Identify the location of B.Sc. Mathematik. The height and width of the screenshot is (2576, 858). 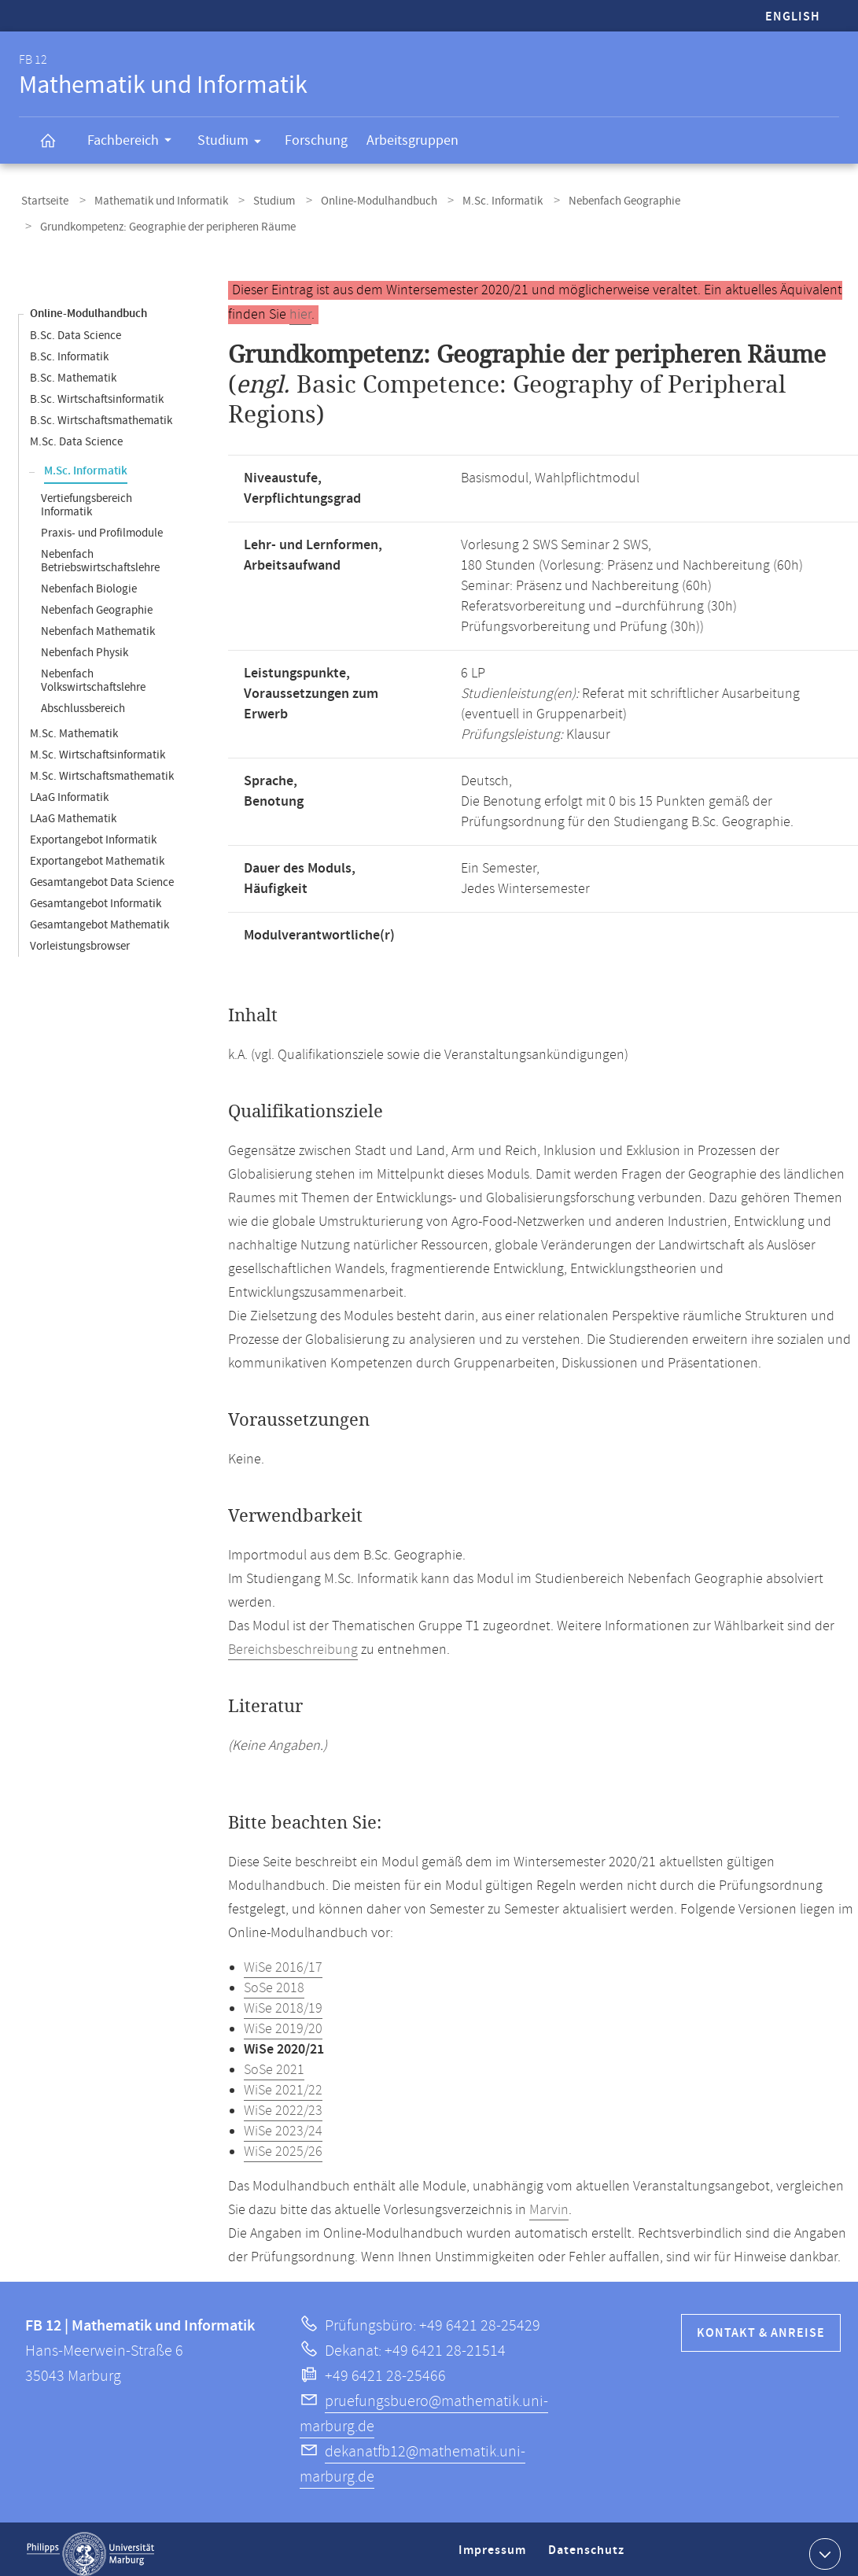
(73, 368).